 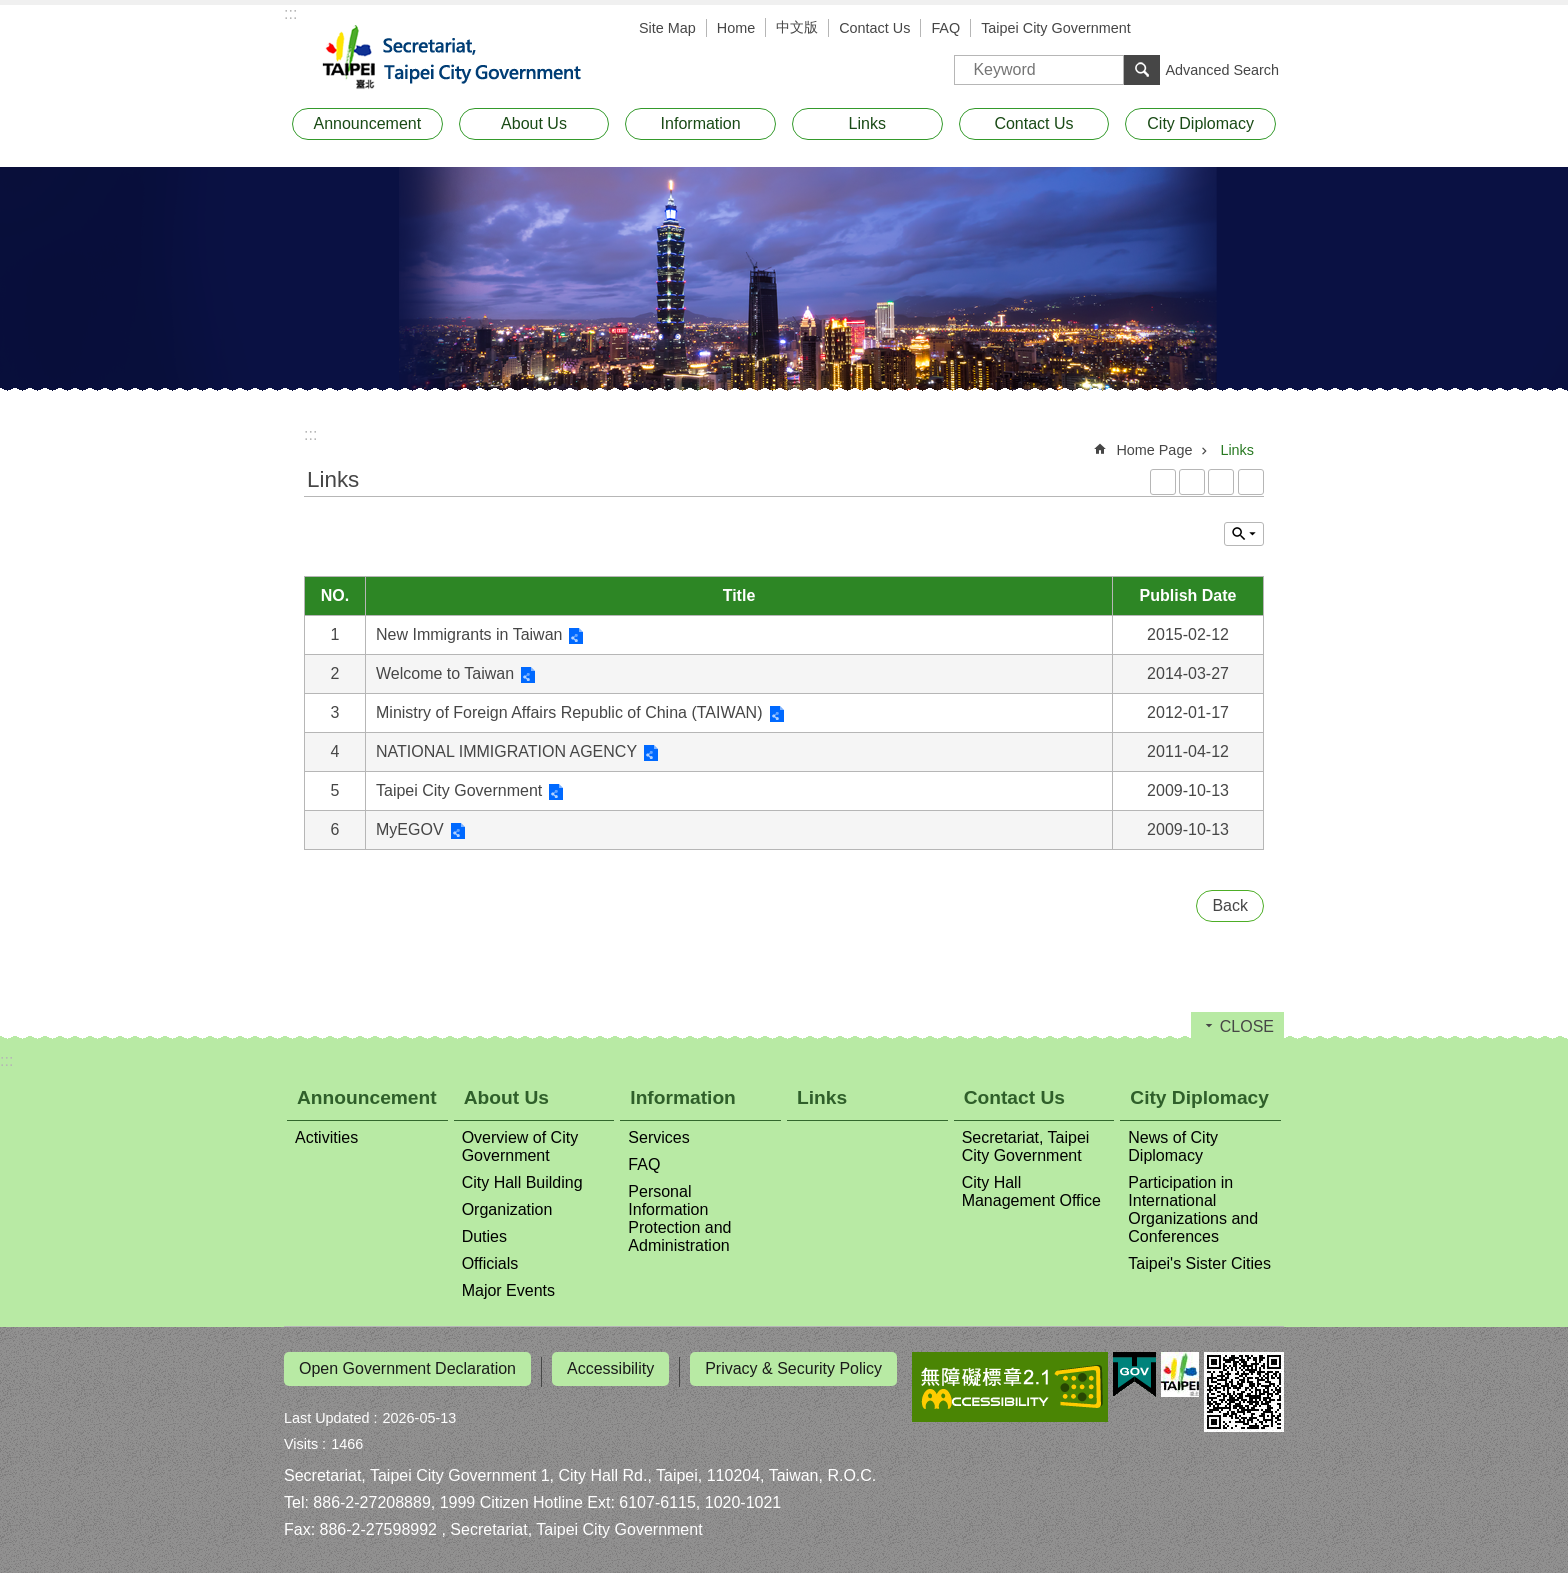 I want to click on ::: [main], so click(x=310, y=434).